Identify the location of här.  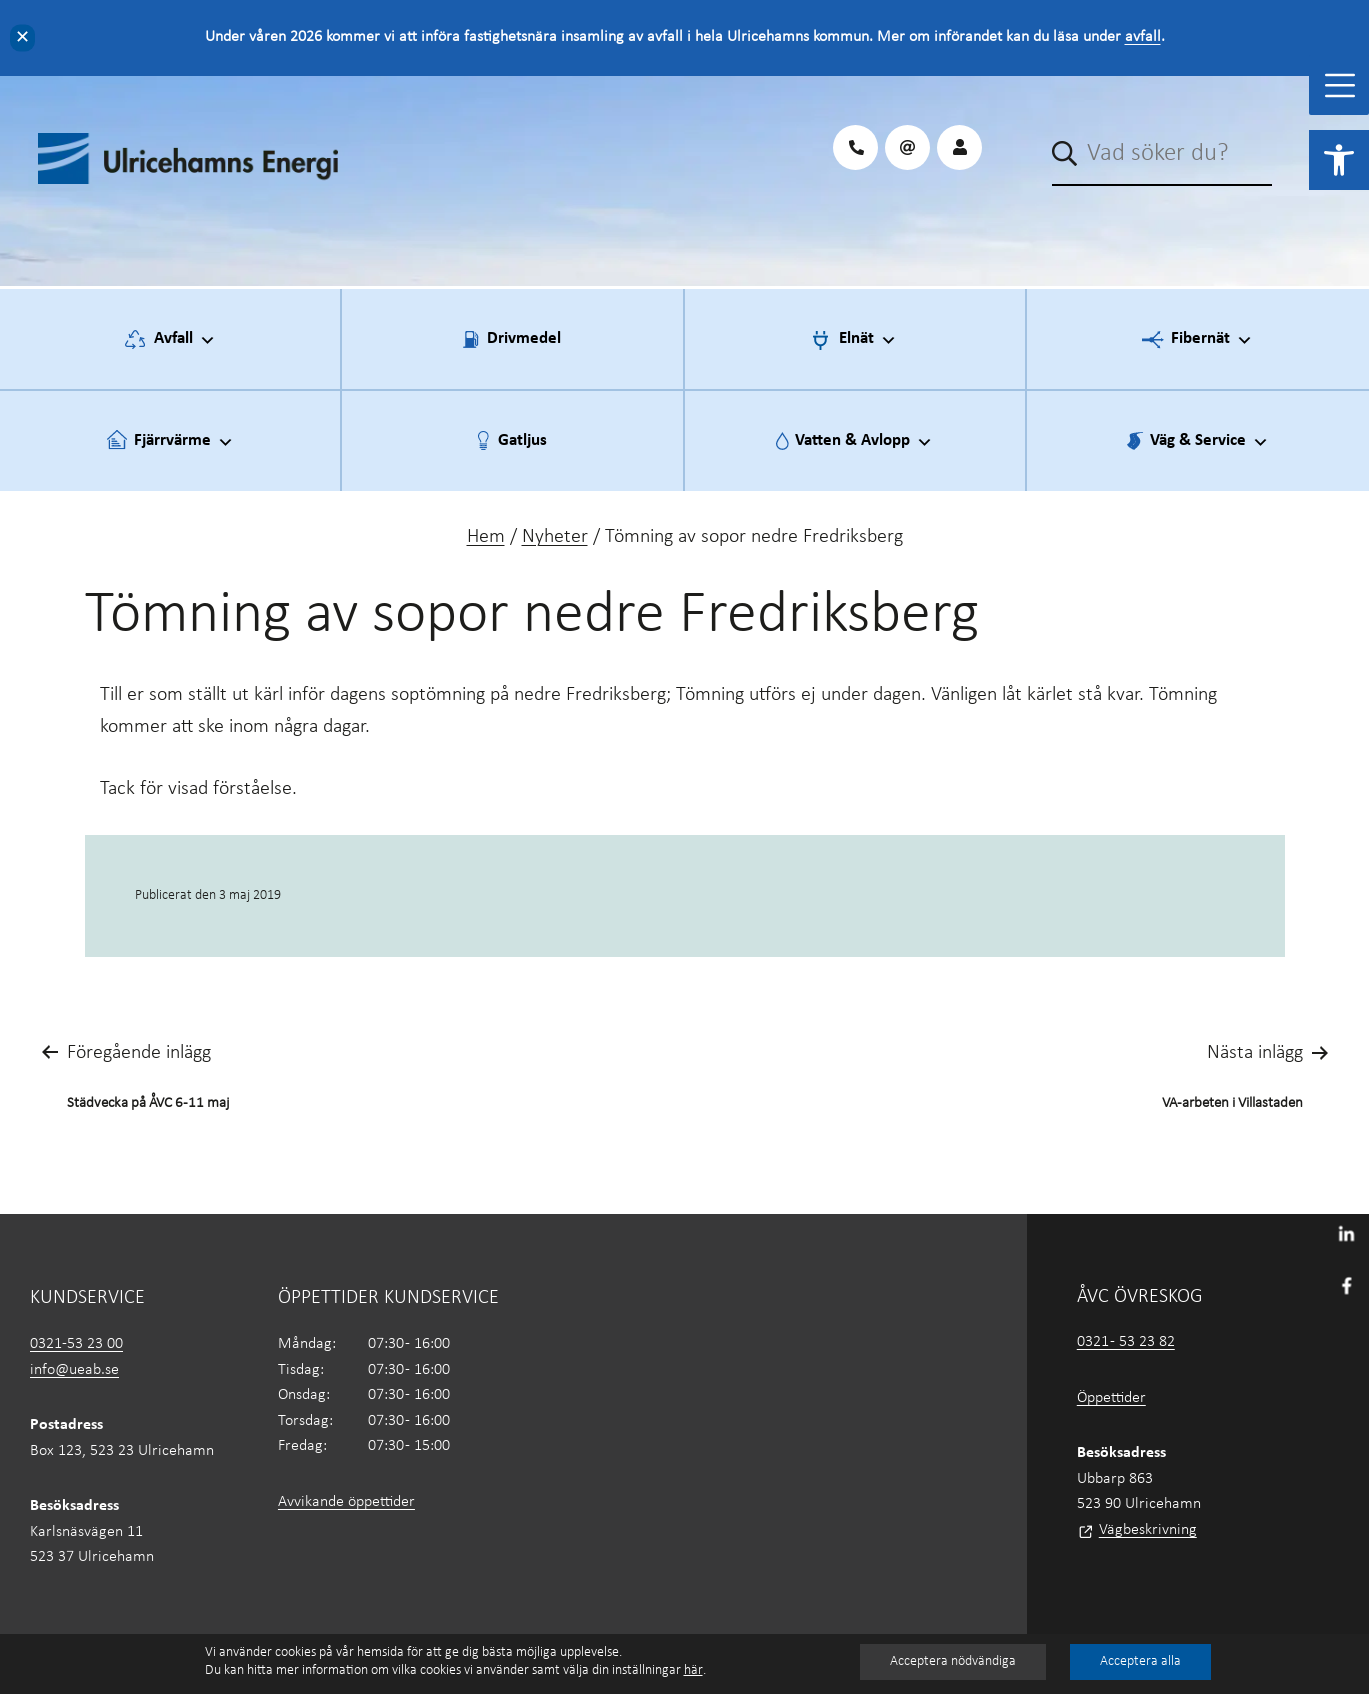
(693, 1670).